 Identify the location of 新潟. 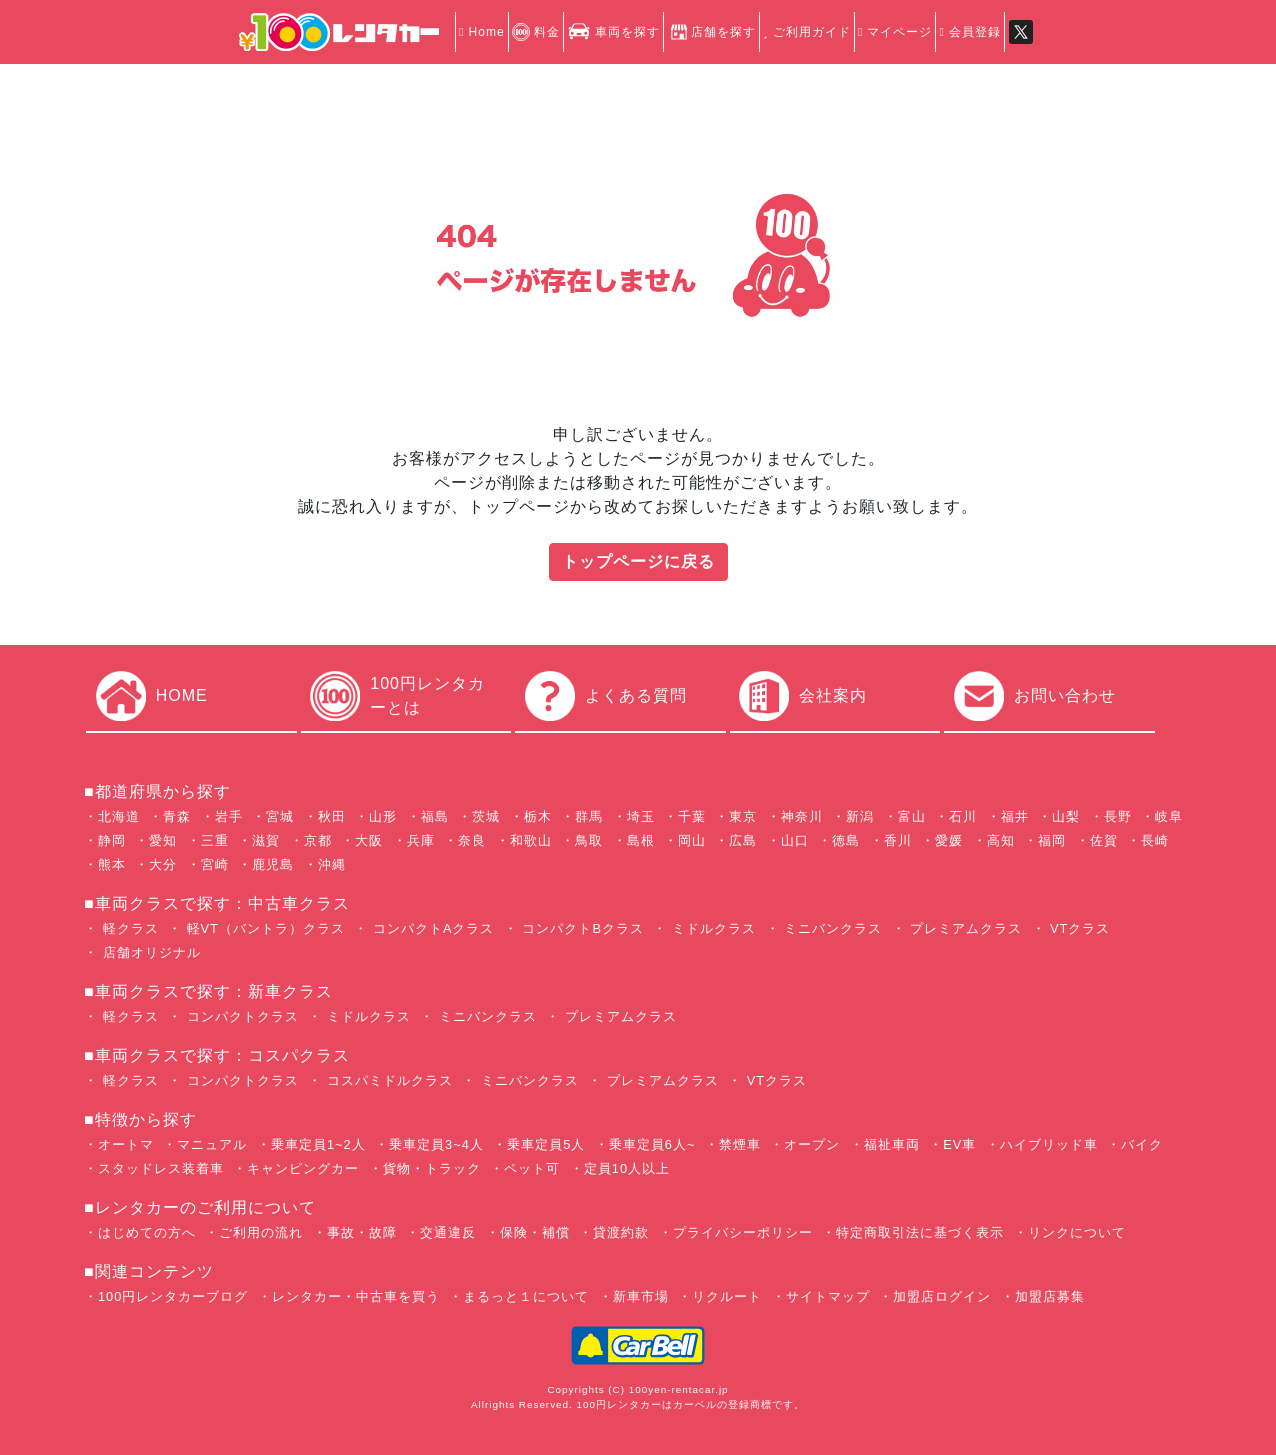
(860, 816).